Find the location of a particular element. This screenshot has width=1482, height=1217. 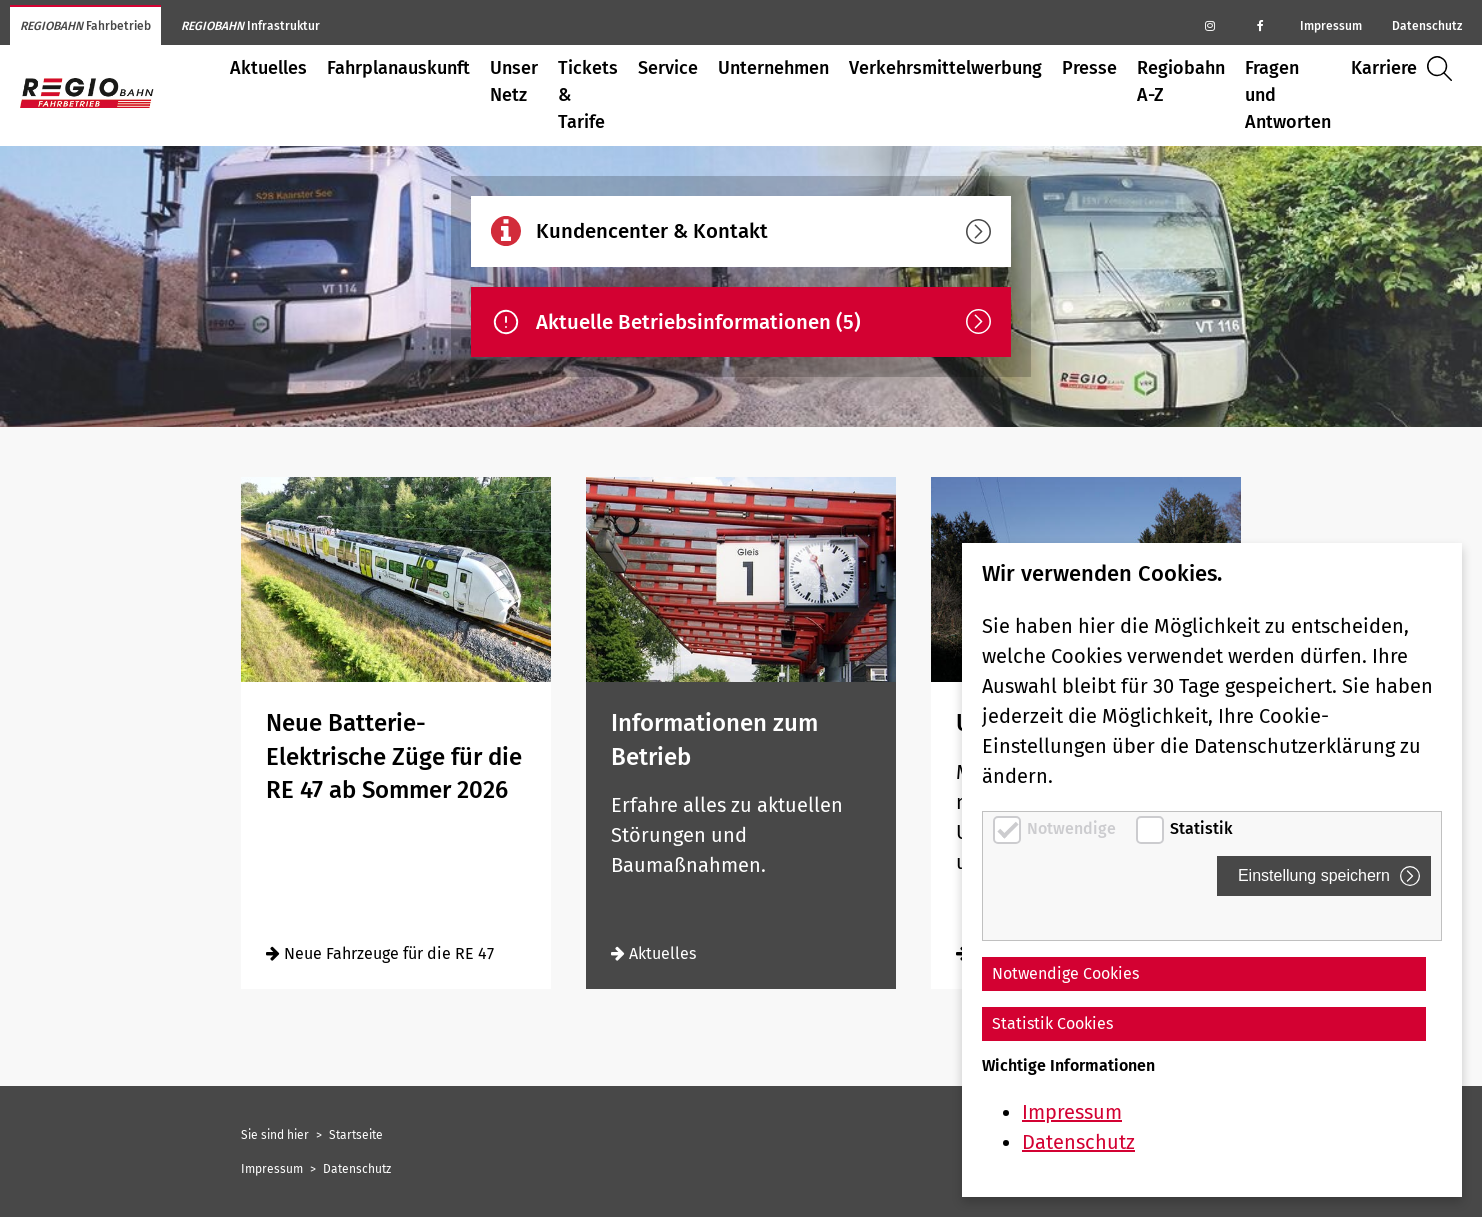

Datenschutz is located at coordinates (1427, 26).